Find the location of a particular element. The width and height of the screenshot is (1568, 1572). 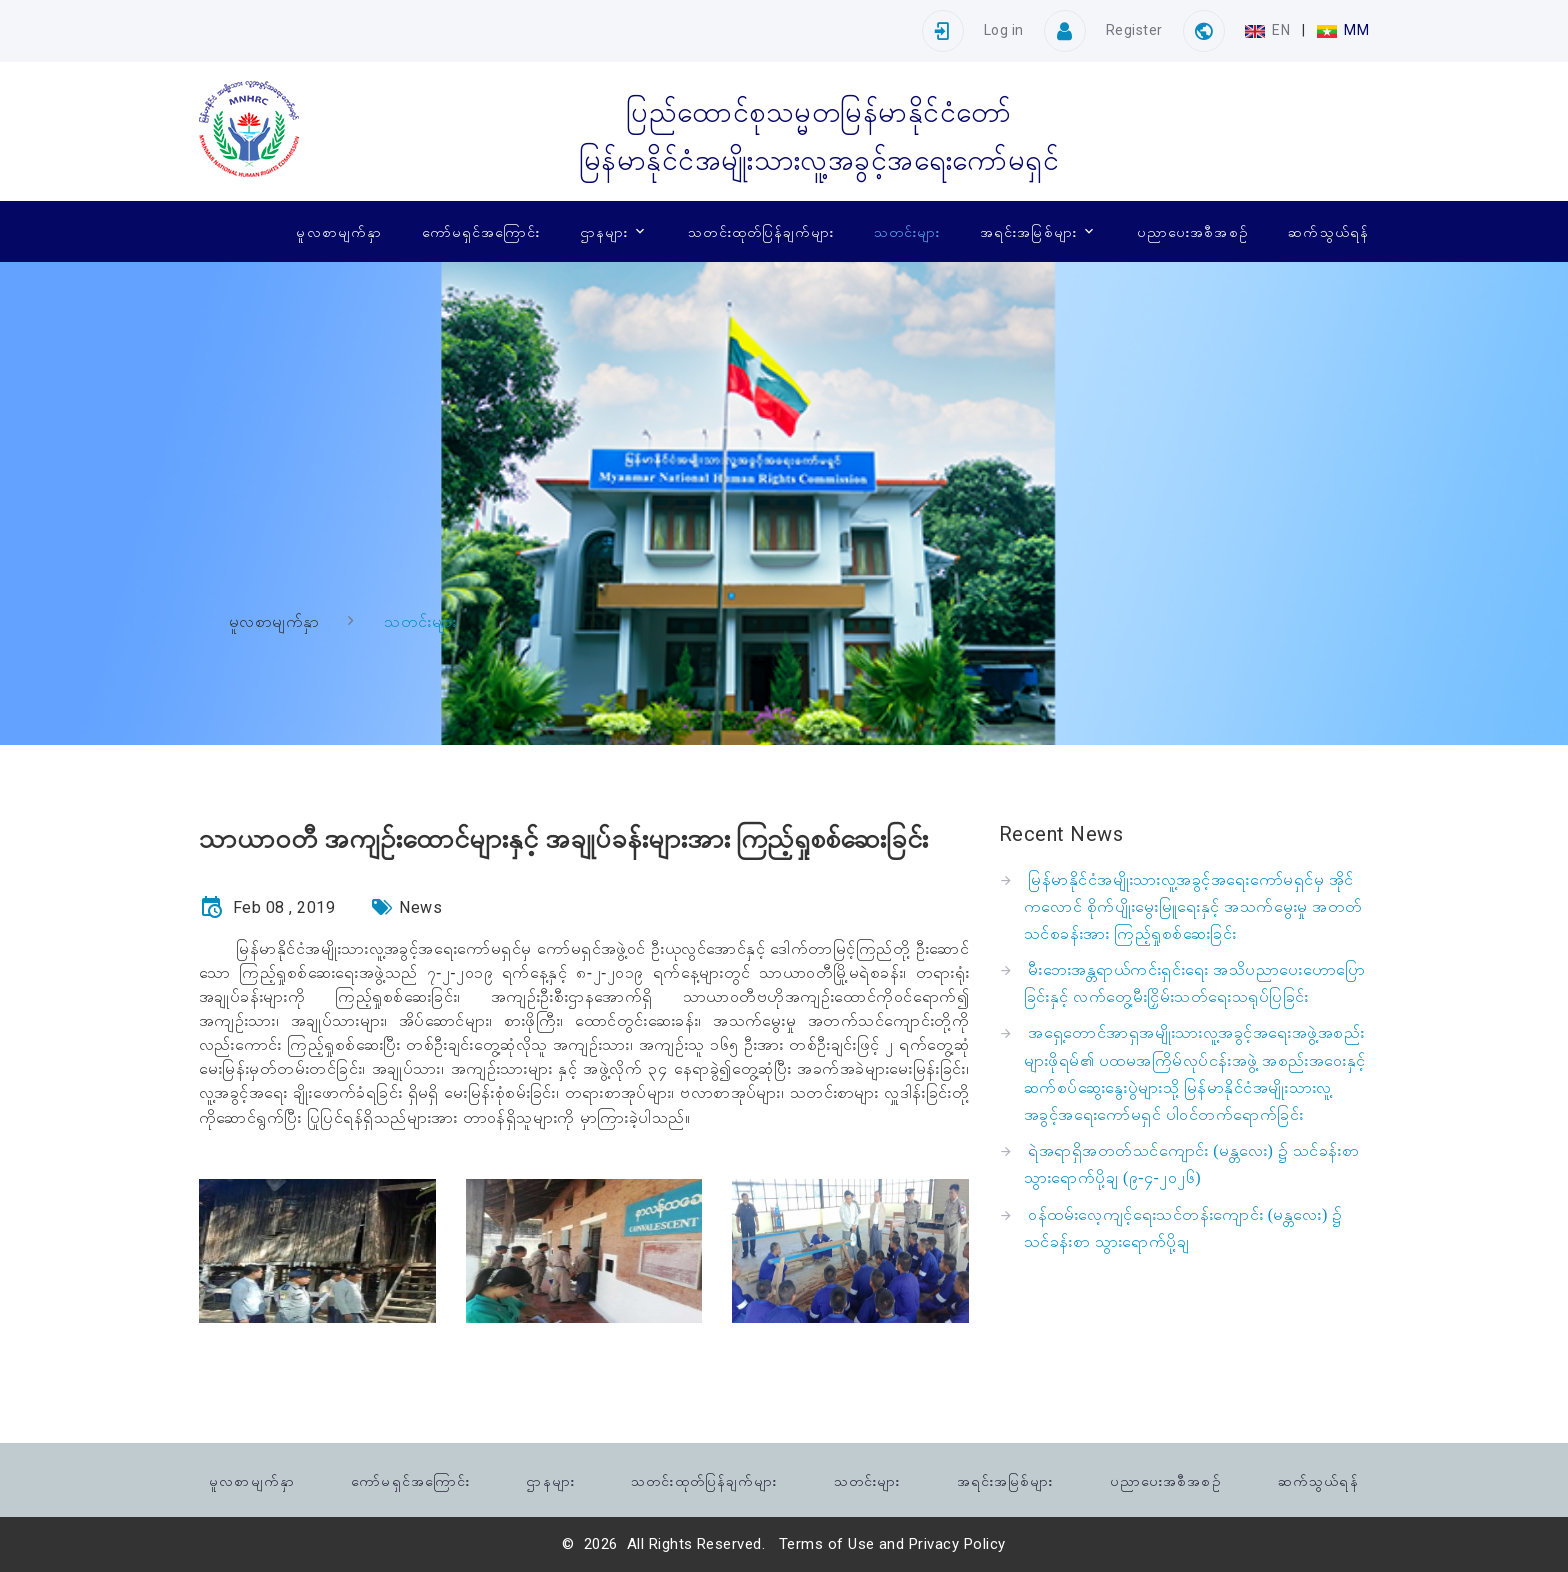

EN is located at coordinates (1269, 30).